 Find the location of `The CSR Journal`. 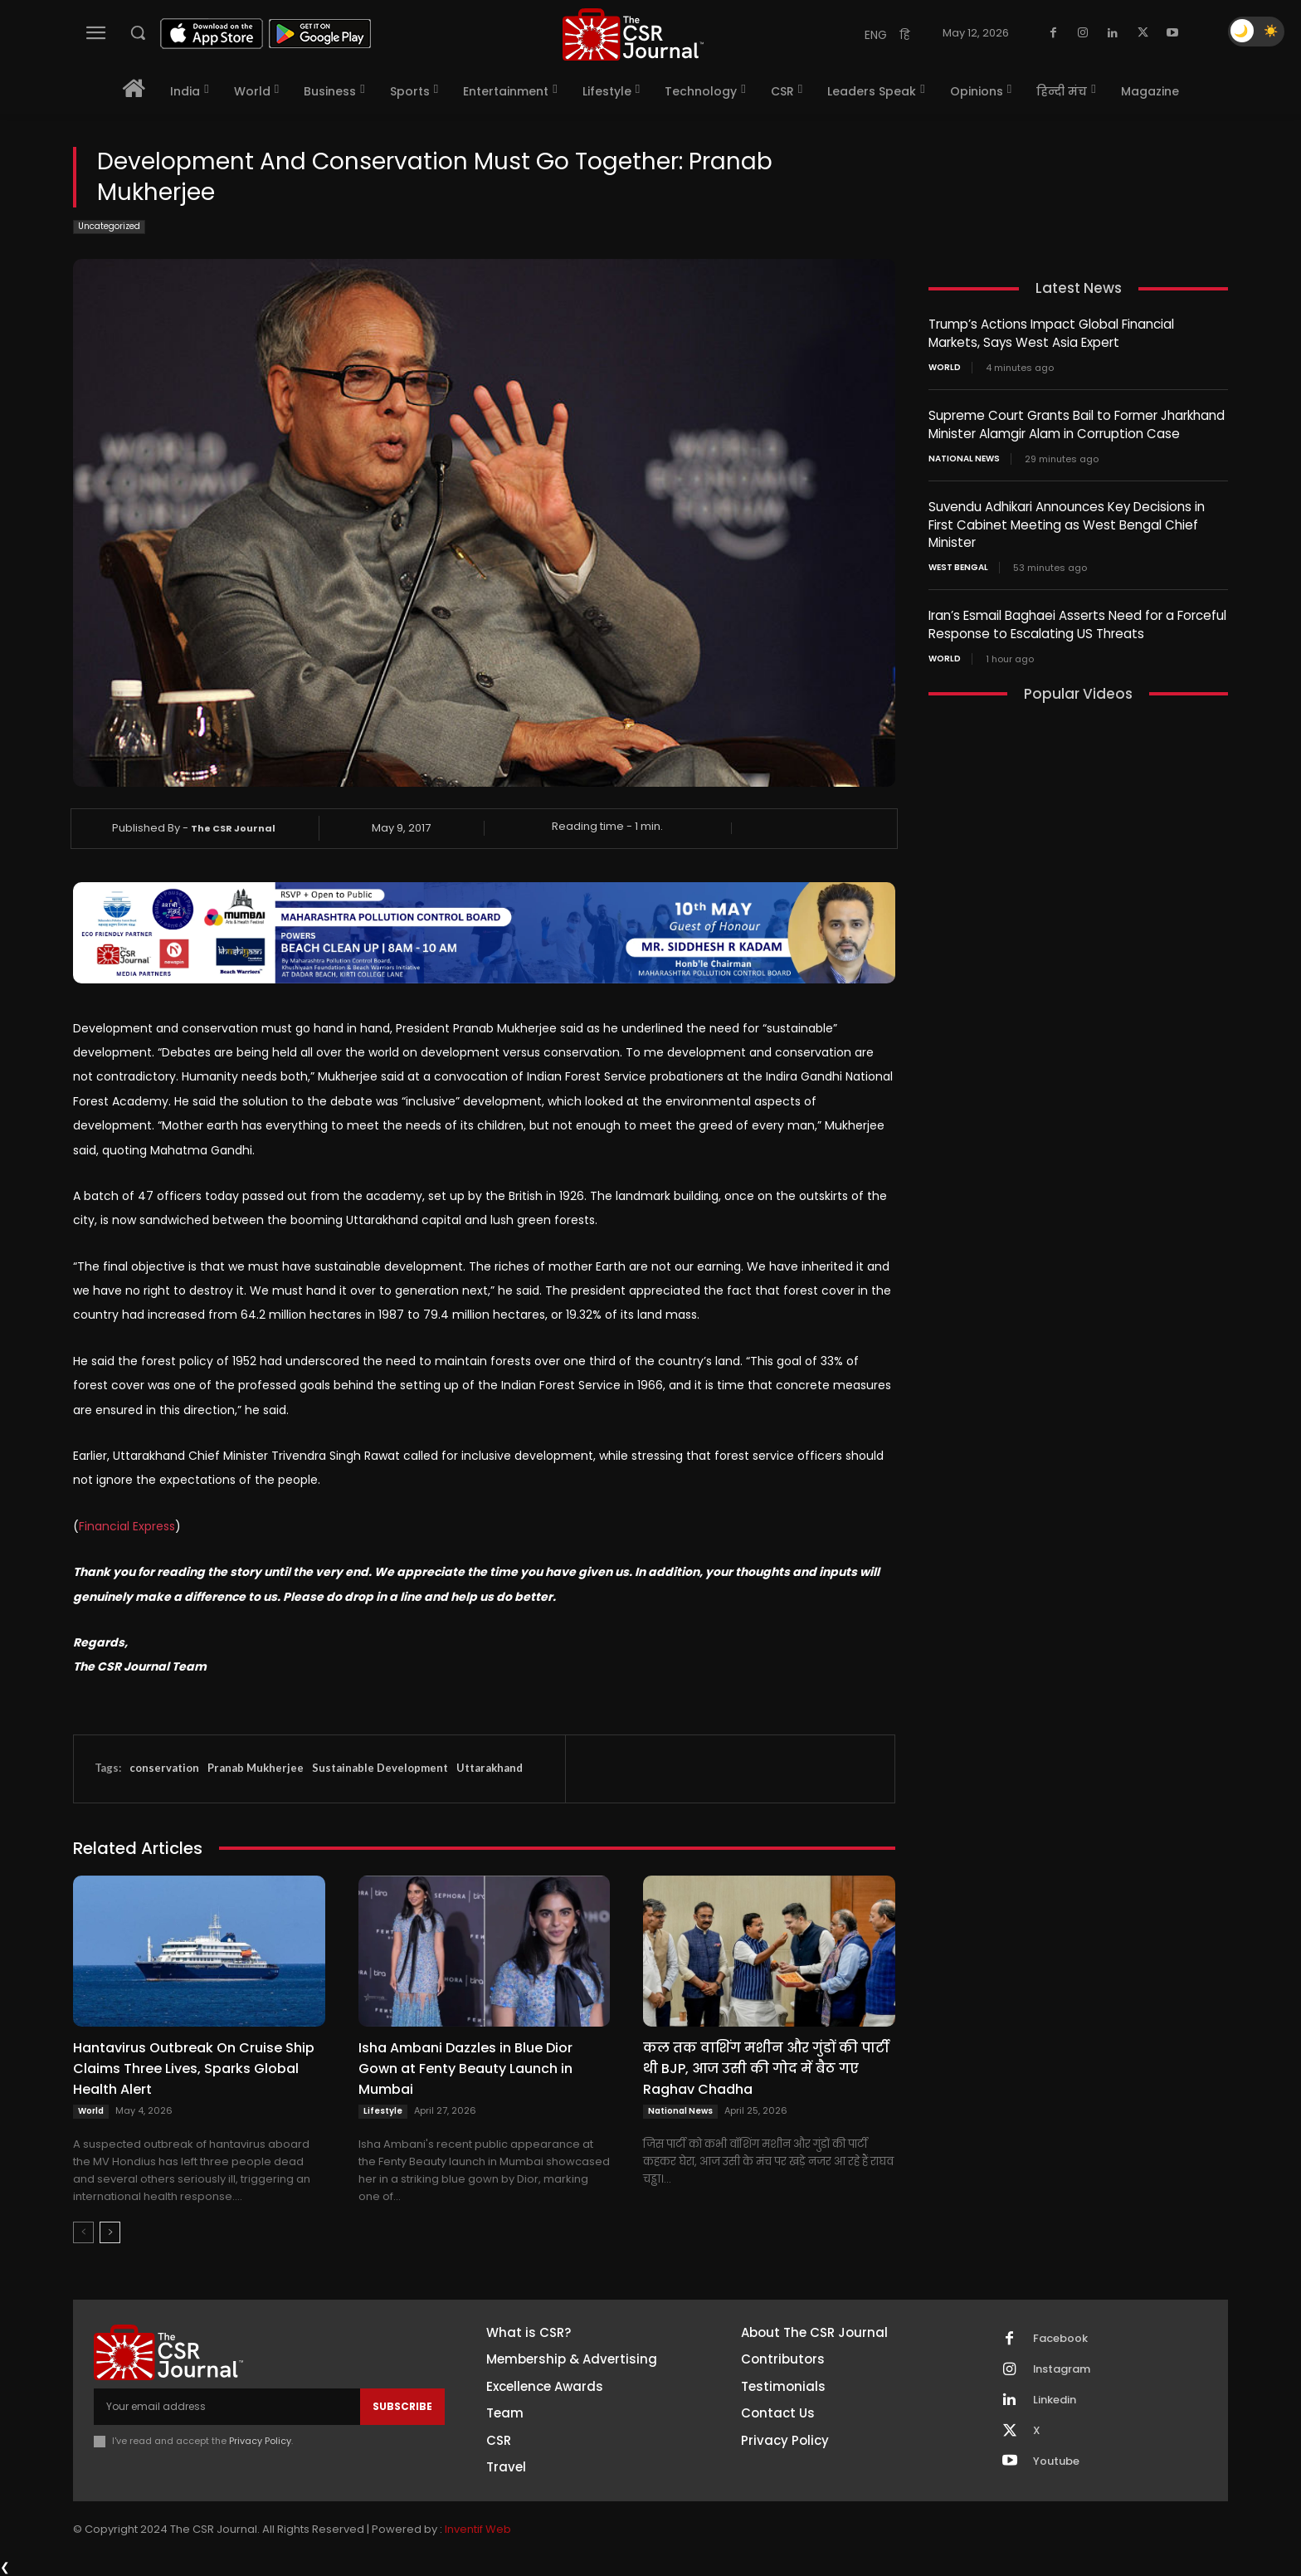

The CSR Journal is located at coordinates (233, 828).